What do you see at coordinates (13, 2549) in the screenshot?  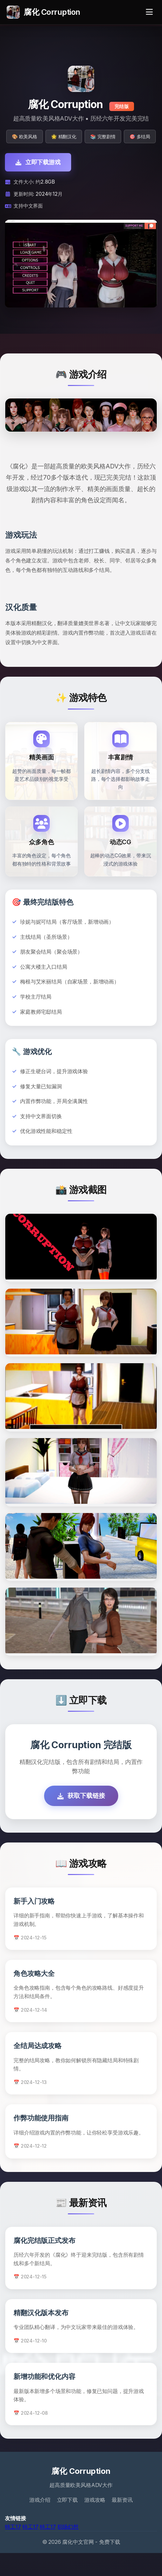 I see `特工17` at bounding box center [13, 2549].